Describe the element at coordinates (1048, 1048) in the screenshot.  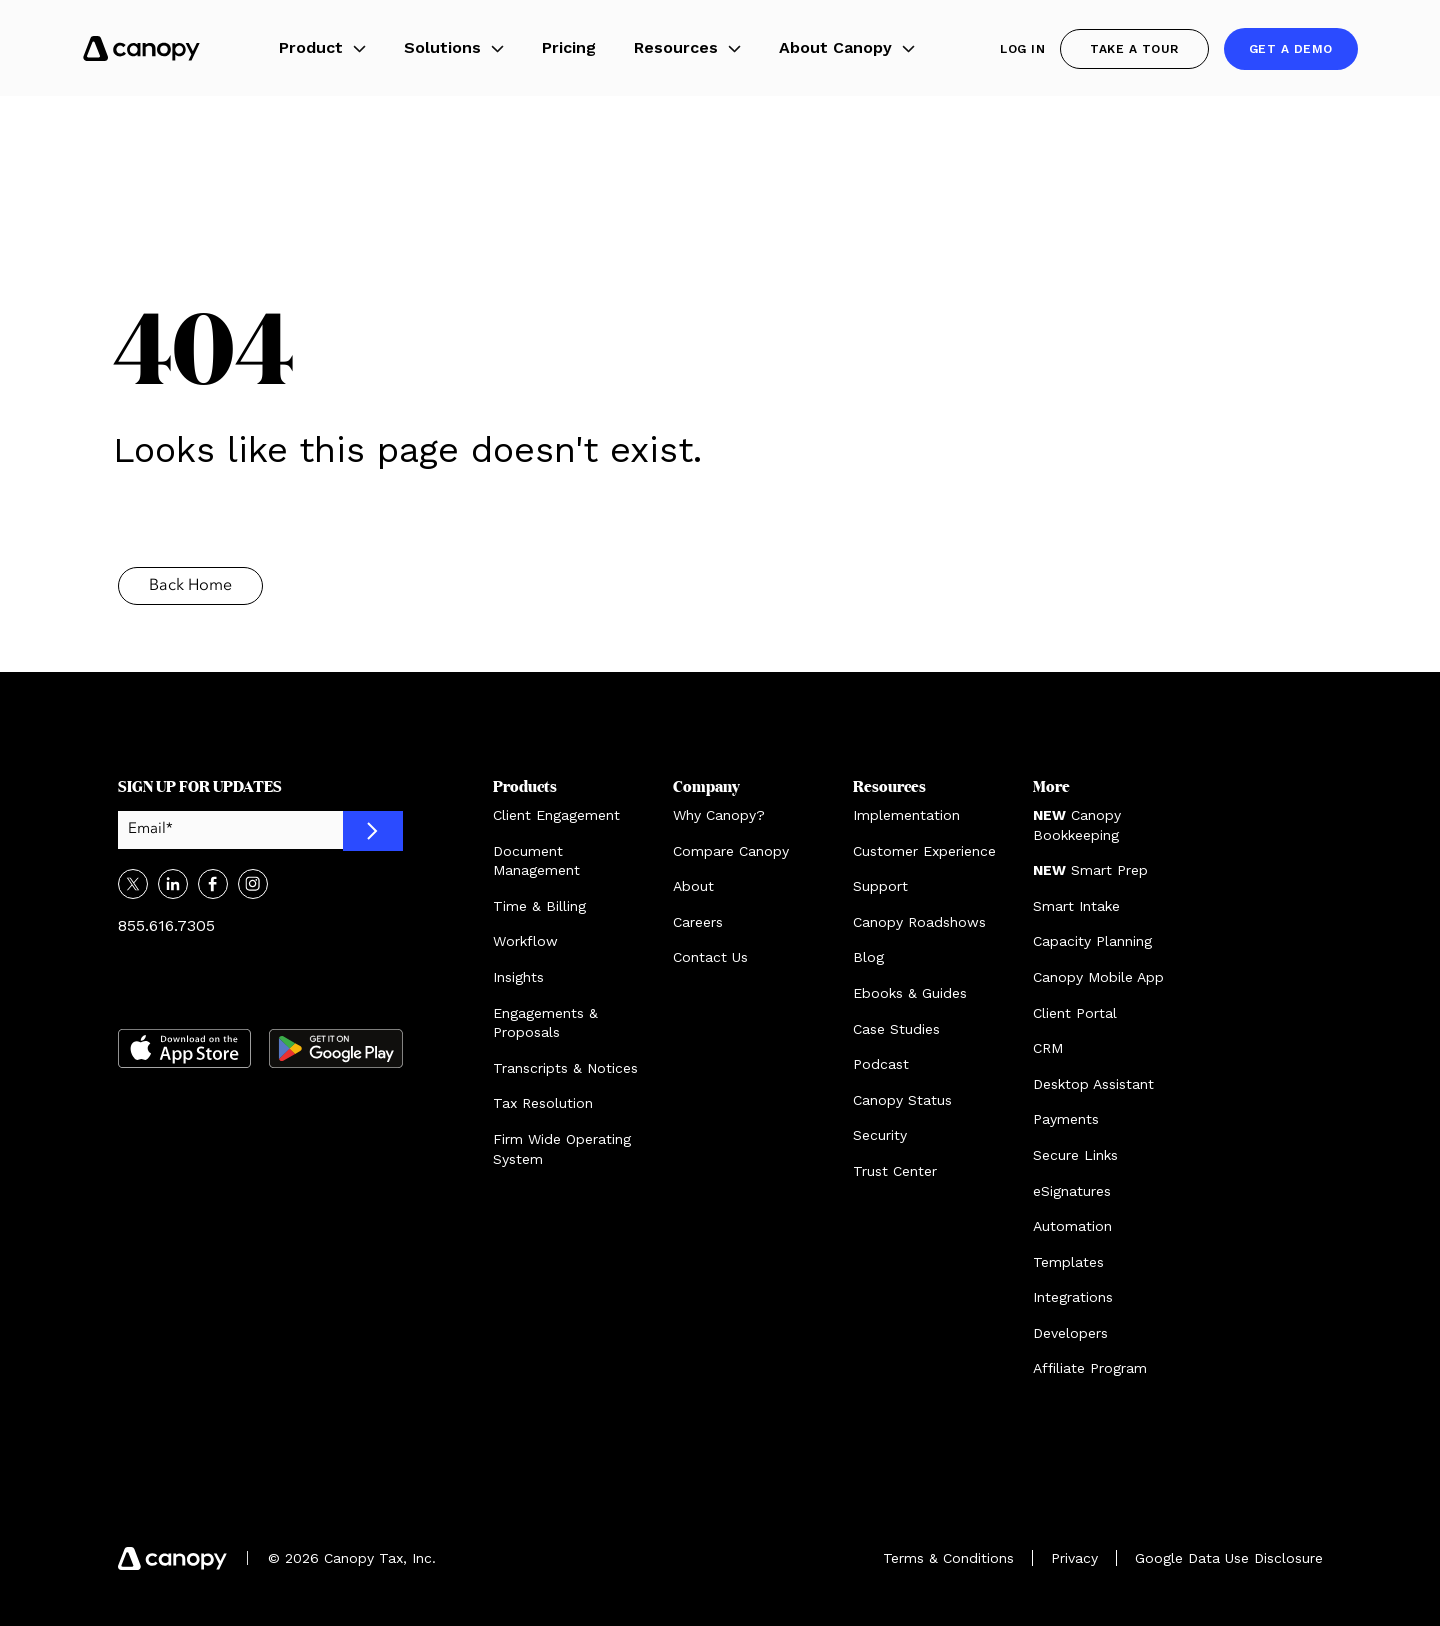
I see `CRM` at that location.